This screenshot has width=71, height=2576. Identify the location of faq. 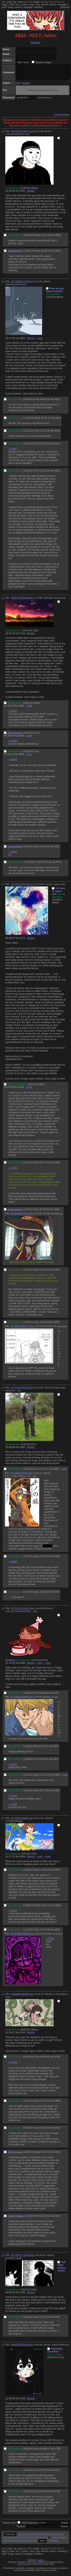
(38, 4).